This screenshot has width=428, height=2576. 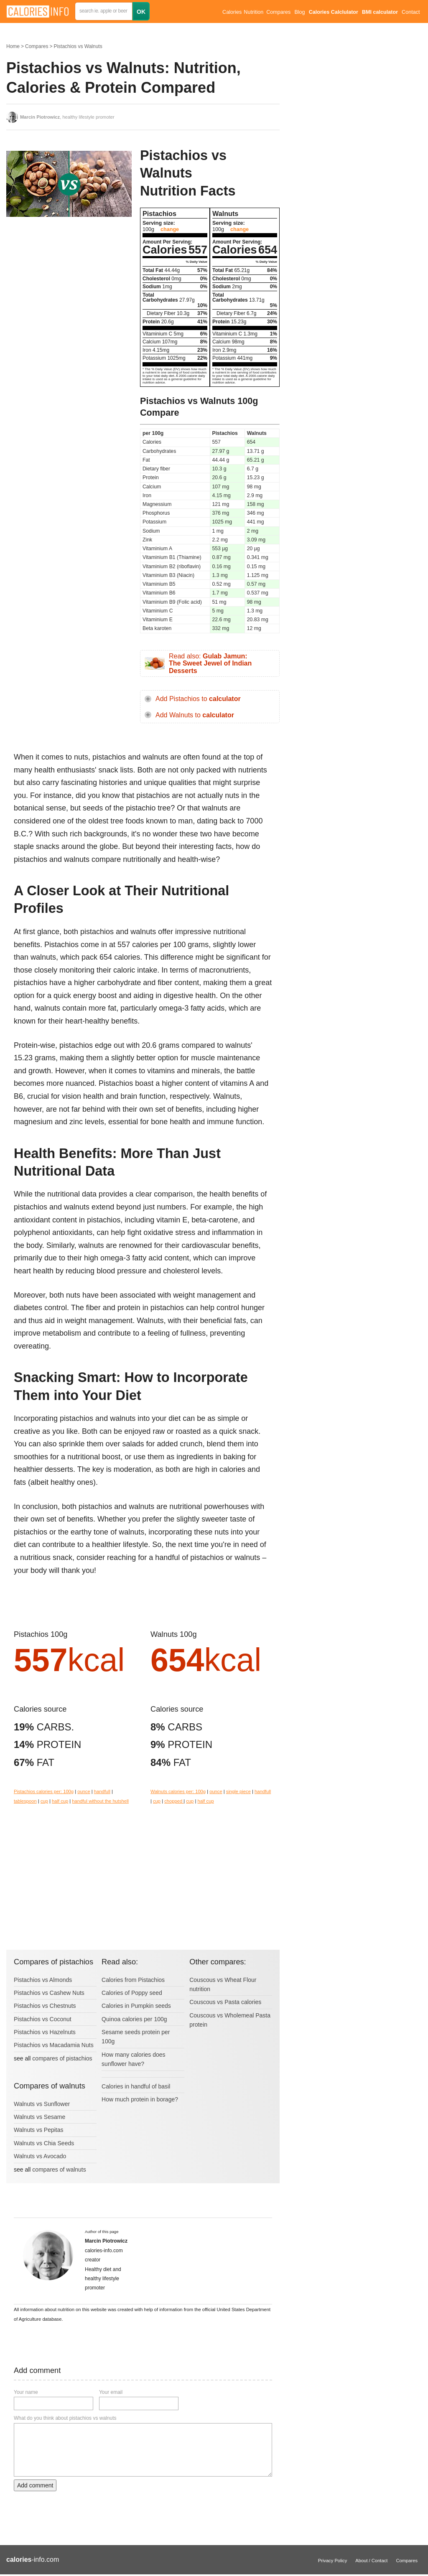 What do you see at coordinates (173, 1801) in the screenshot?
I see `chopped` at bounding box center [173, 1801].